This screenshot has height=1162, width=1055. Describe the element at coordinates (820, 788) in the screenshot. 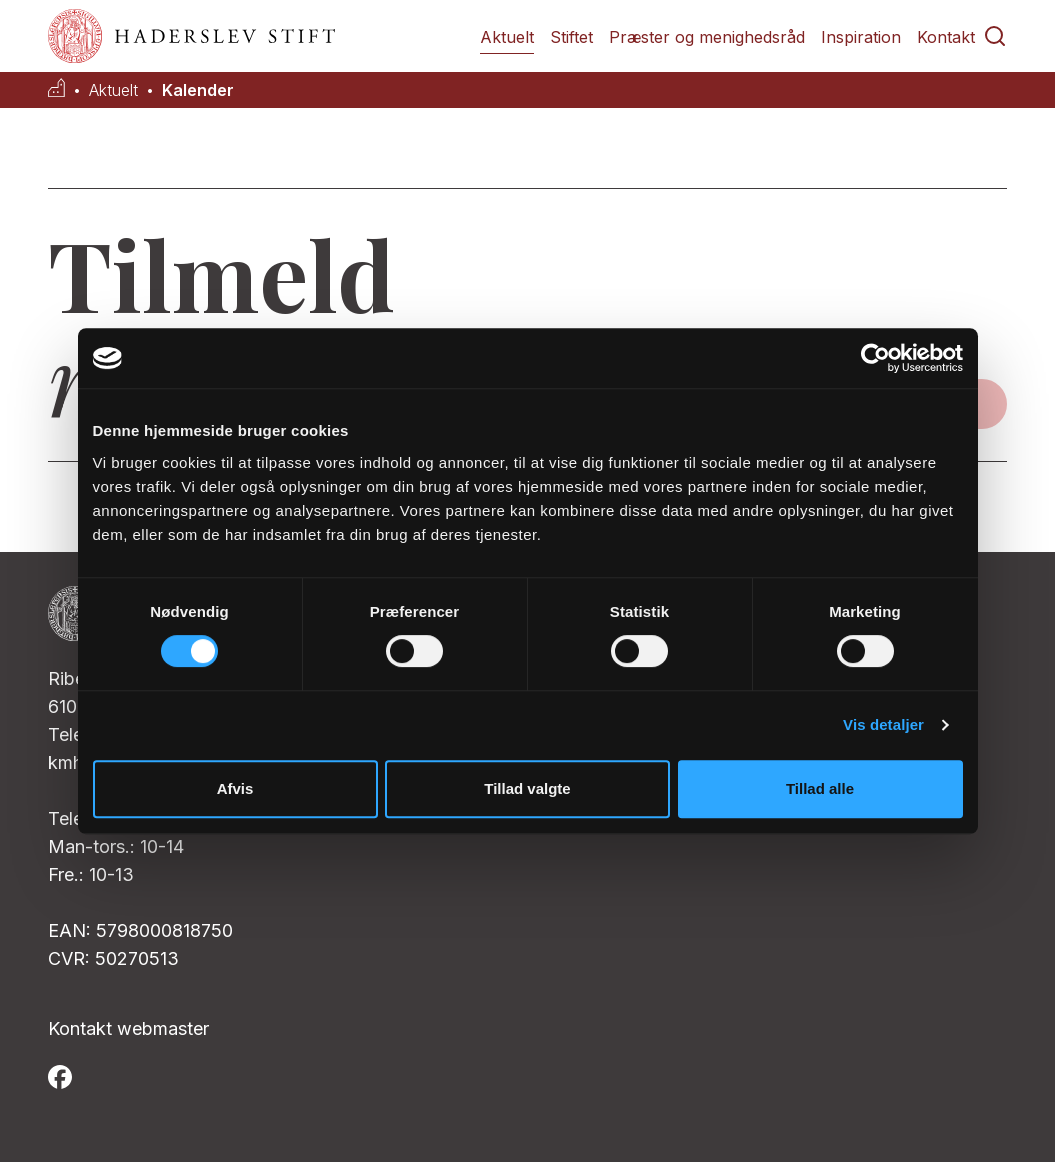

I see `Tillad alle` at that location.